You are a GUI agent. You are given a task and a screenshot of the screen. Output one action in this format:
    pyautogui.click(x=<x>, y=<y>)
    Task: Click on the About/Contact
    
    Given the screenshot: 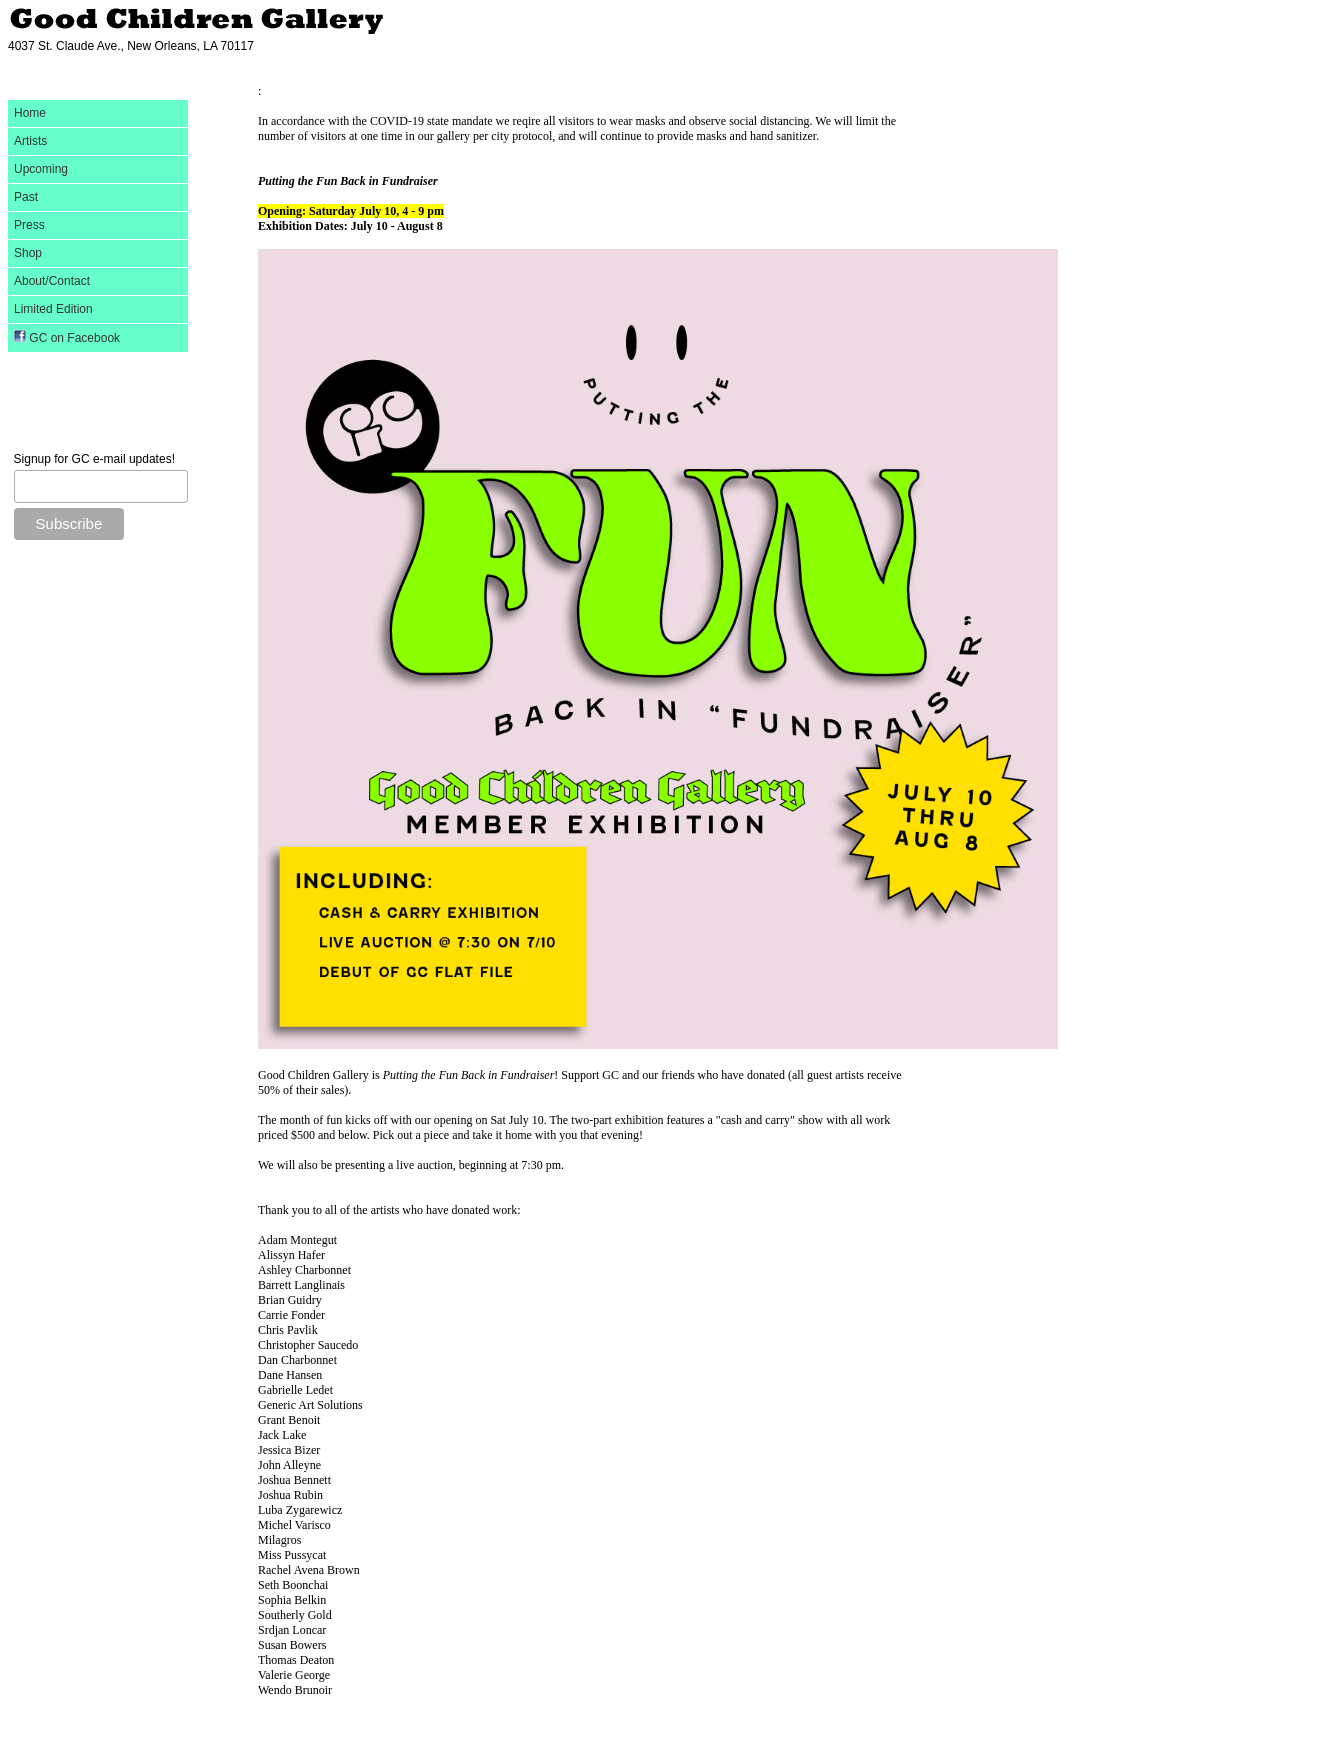 What is the action you would take?
    pyautogui.click(x=52, y=281)
    